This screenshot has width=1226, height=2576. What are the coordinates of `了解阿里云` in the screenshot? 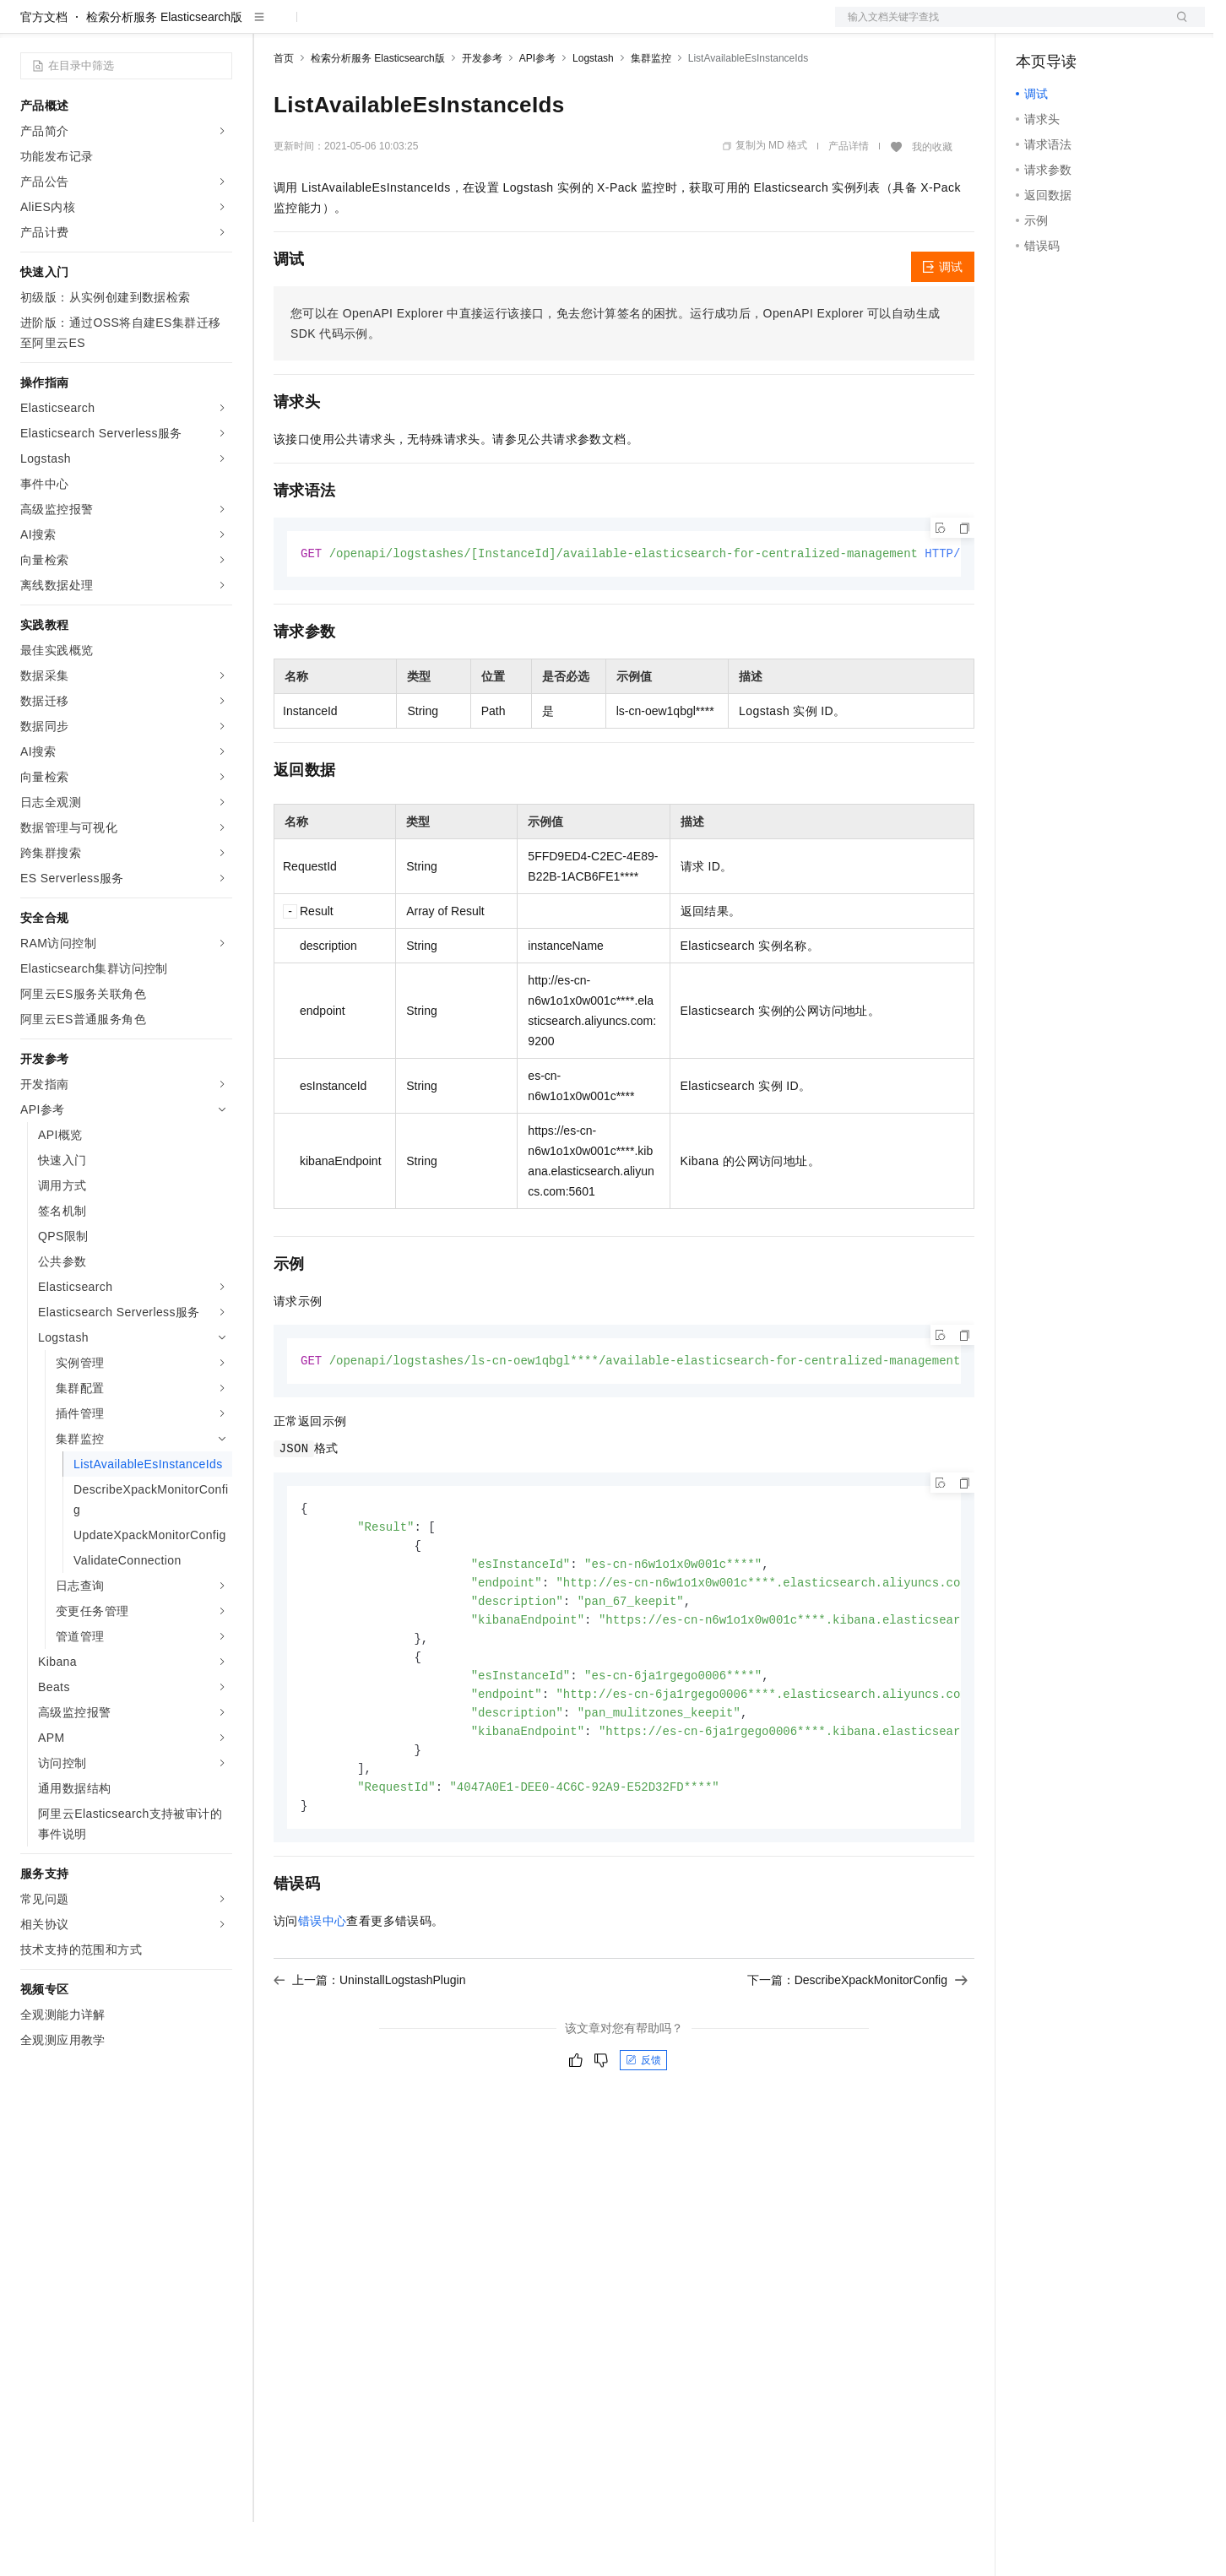 It's located at (556, 27).